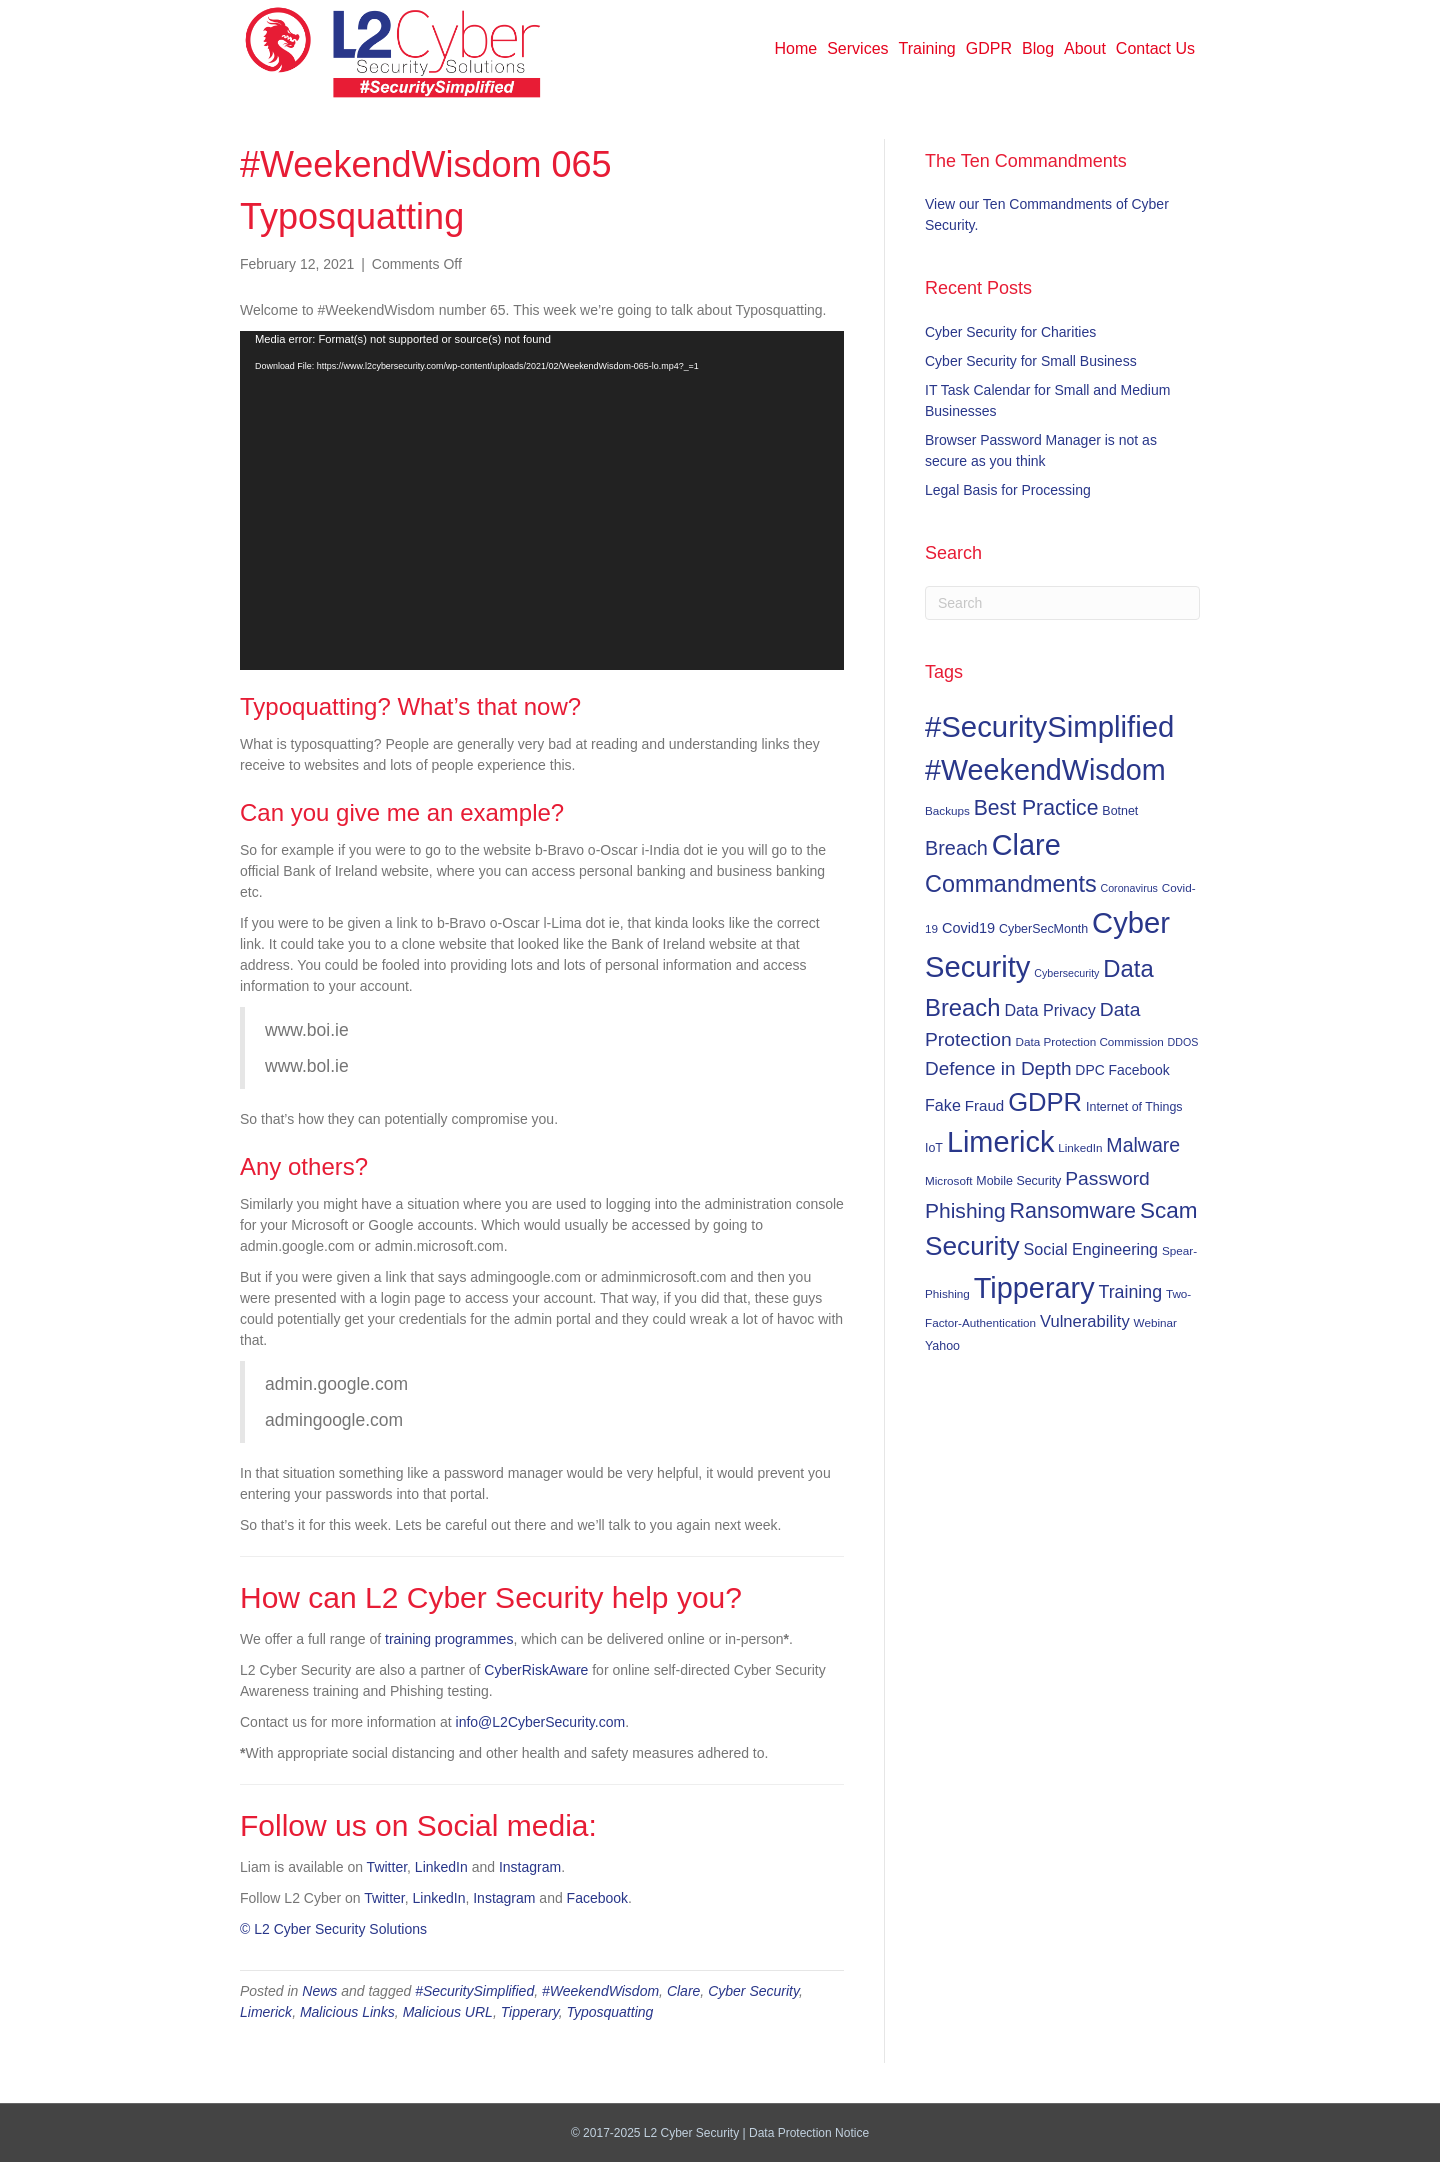 The image size is (1440, 2162). I want to click on #WeekendWisdom [#WeekendWisdom (100 items)], so click(1045, 770).